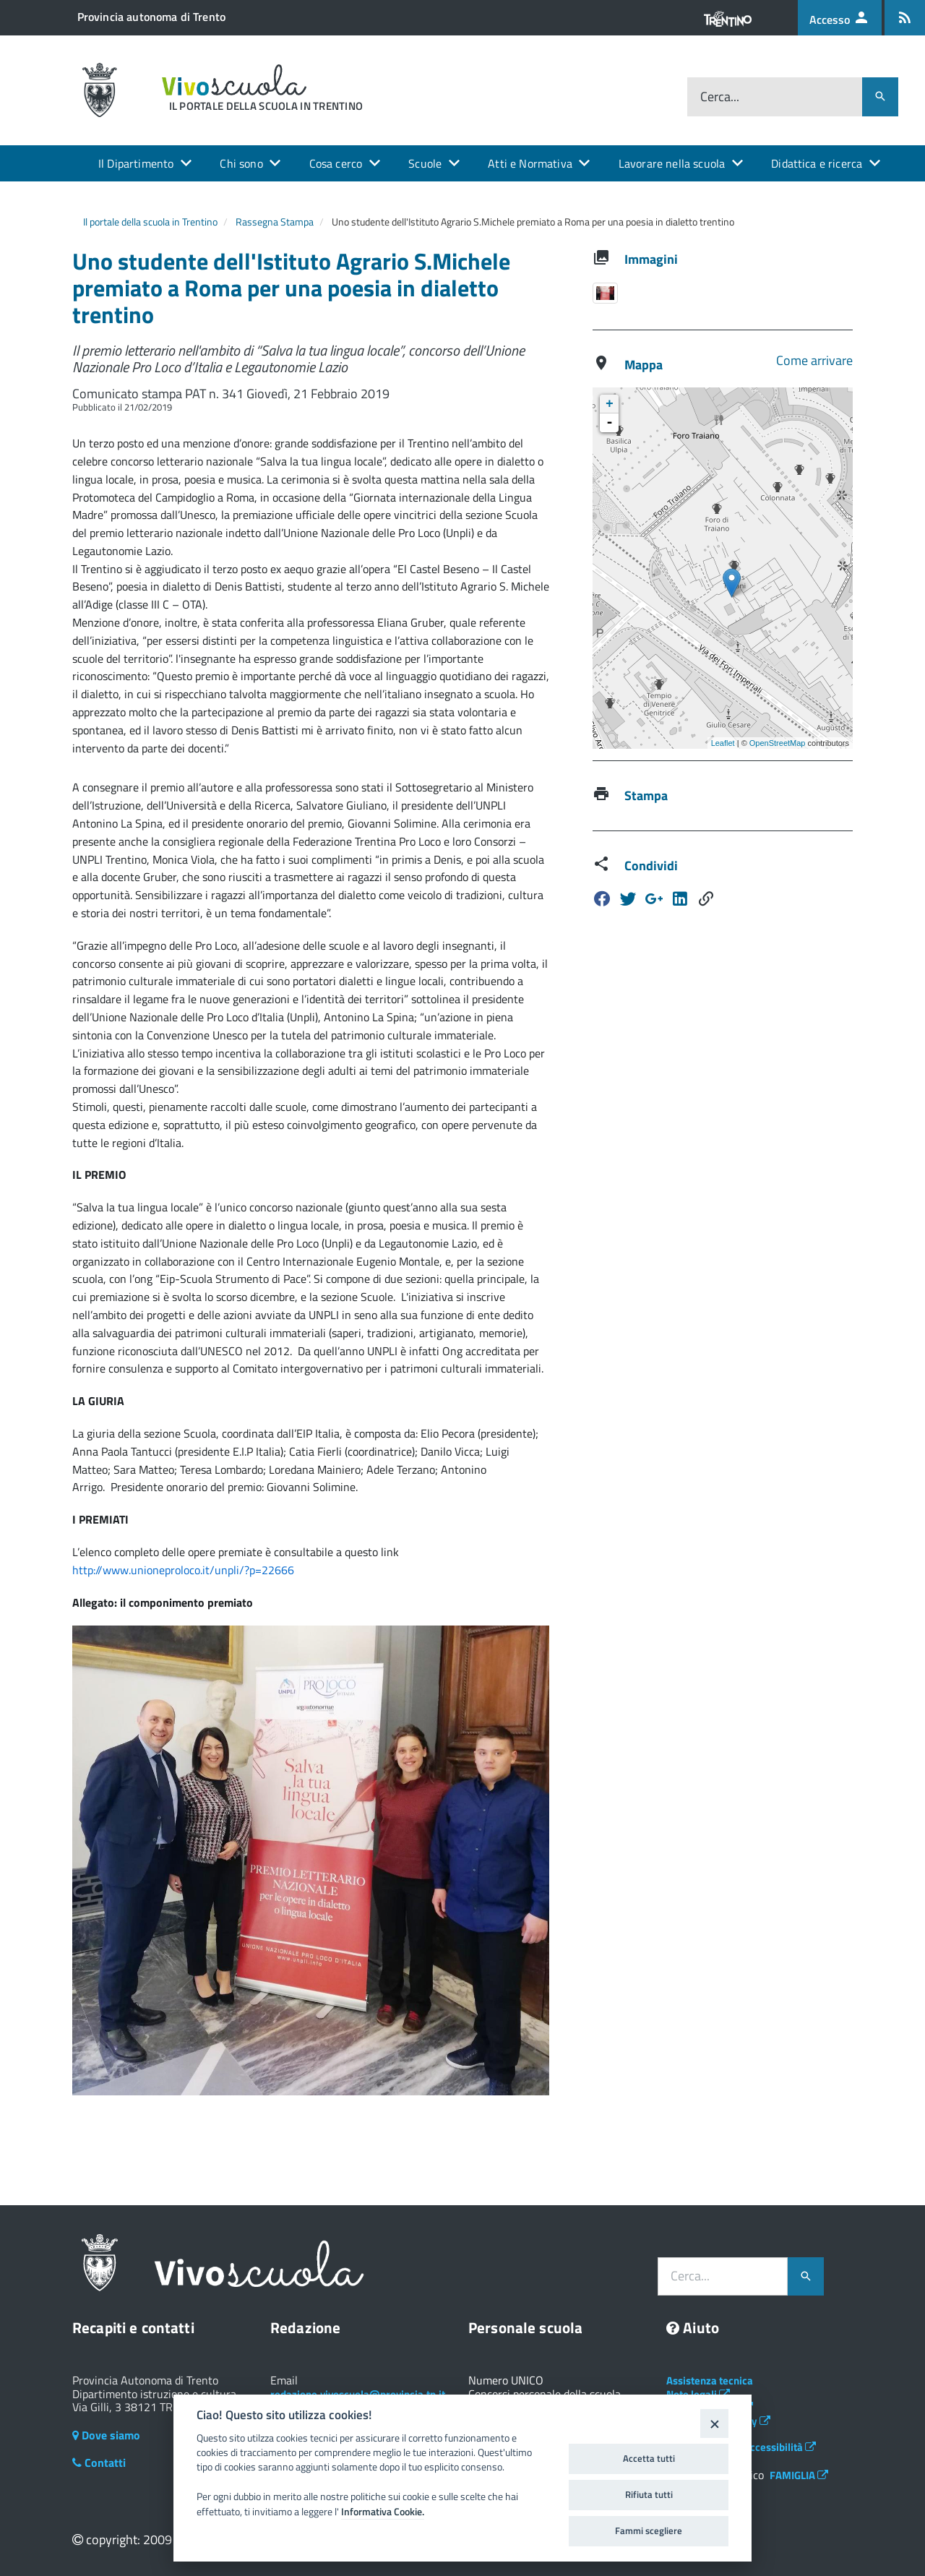 This screenshot has height=2576, width=925. I want to click on [Close], so click(714, 2423).